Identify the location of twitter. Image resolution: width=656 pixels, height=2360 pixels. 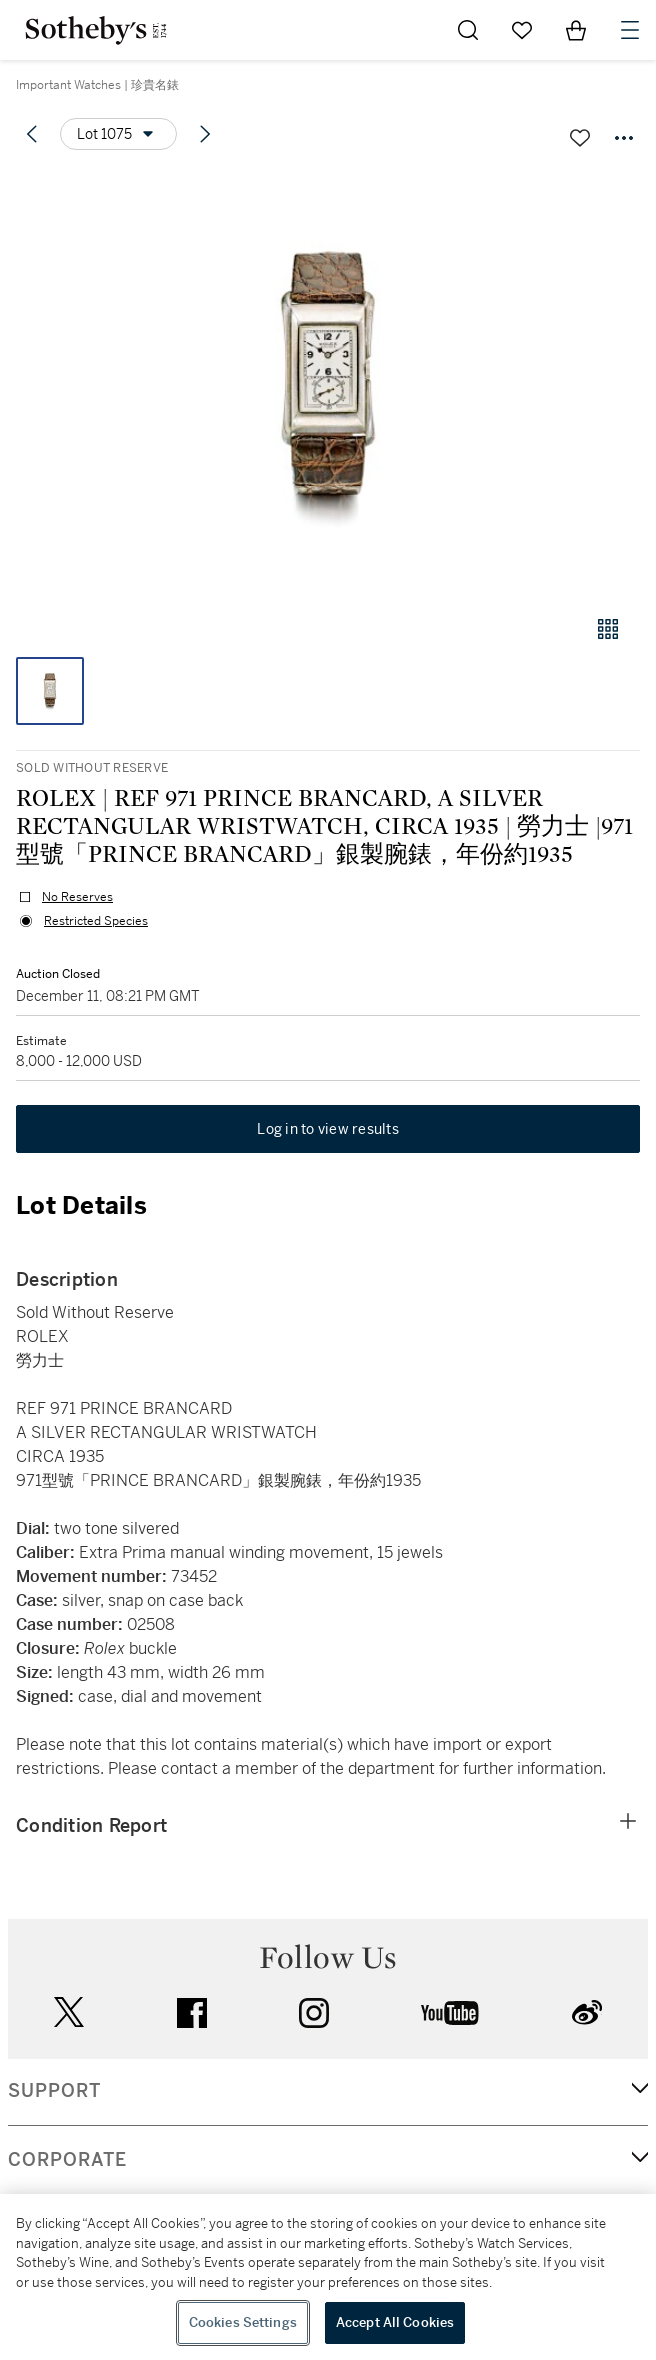
(69, 2012).